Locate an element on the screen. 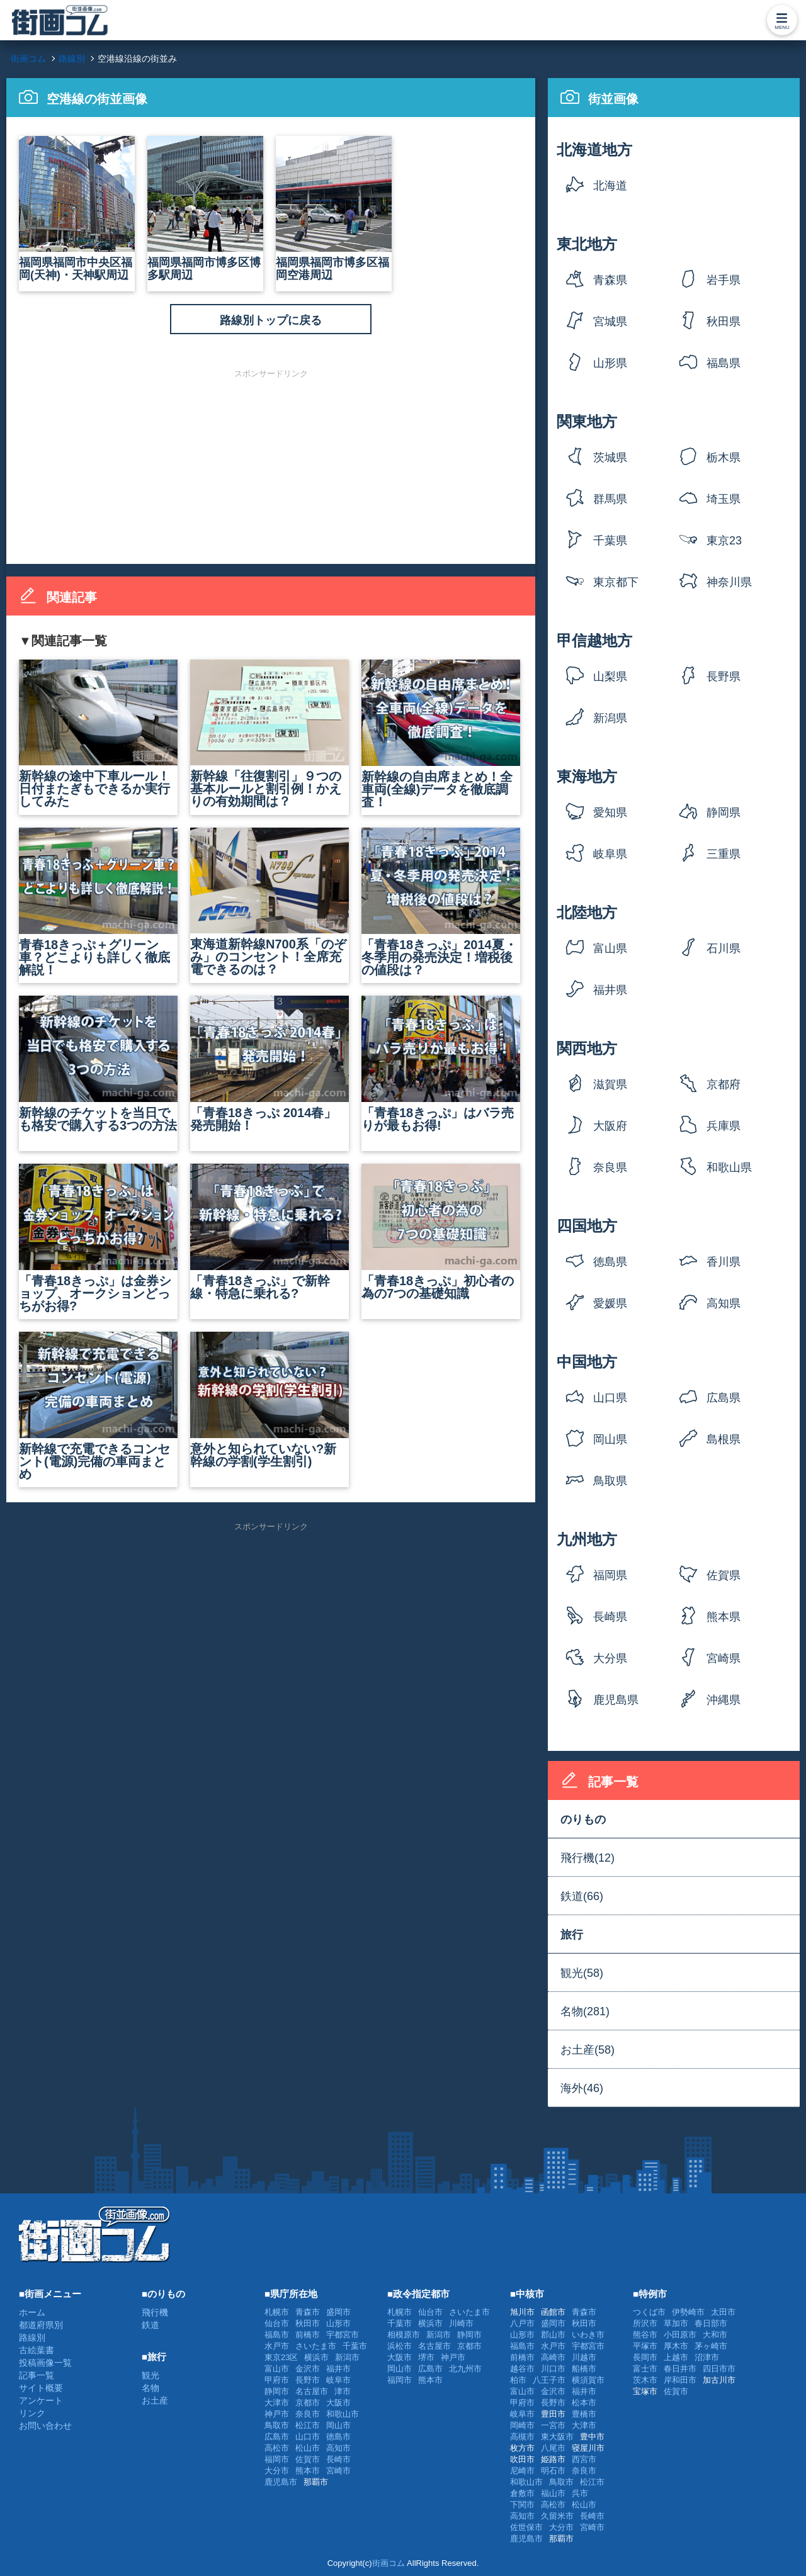 This screenshot has height=2576, width=806. 広島市 is located at coordinates (276, 2436).